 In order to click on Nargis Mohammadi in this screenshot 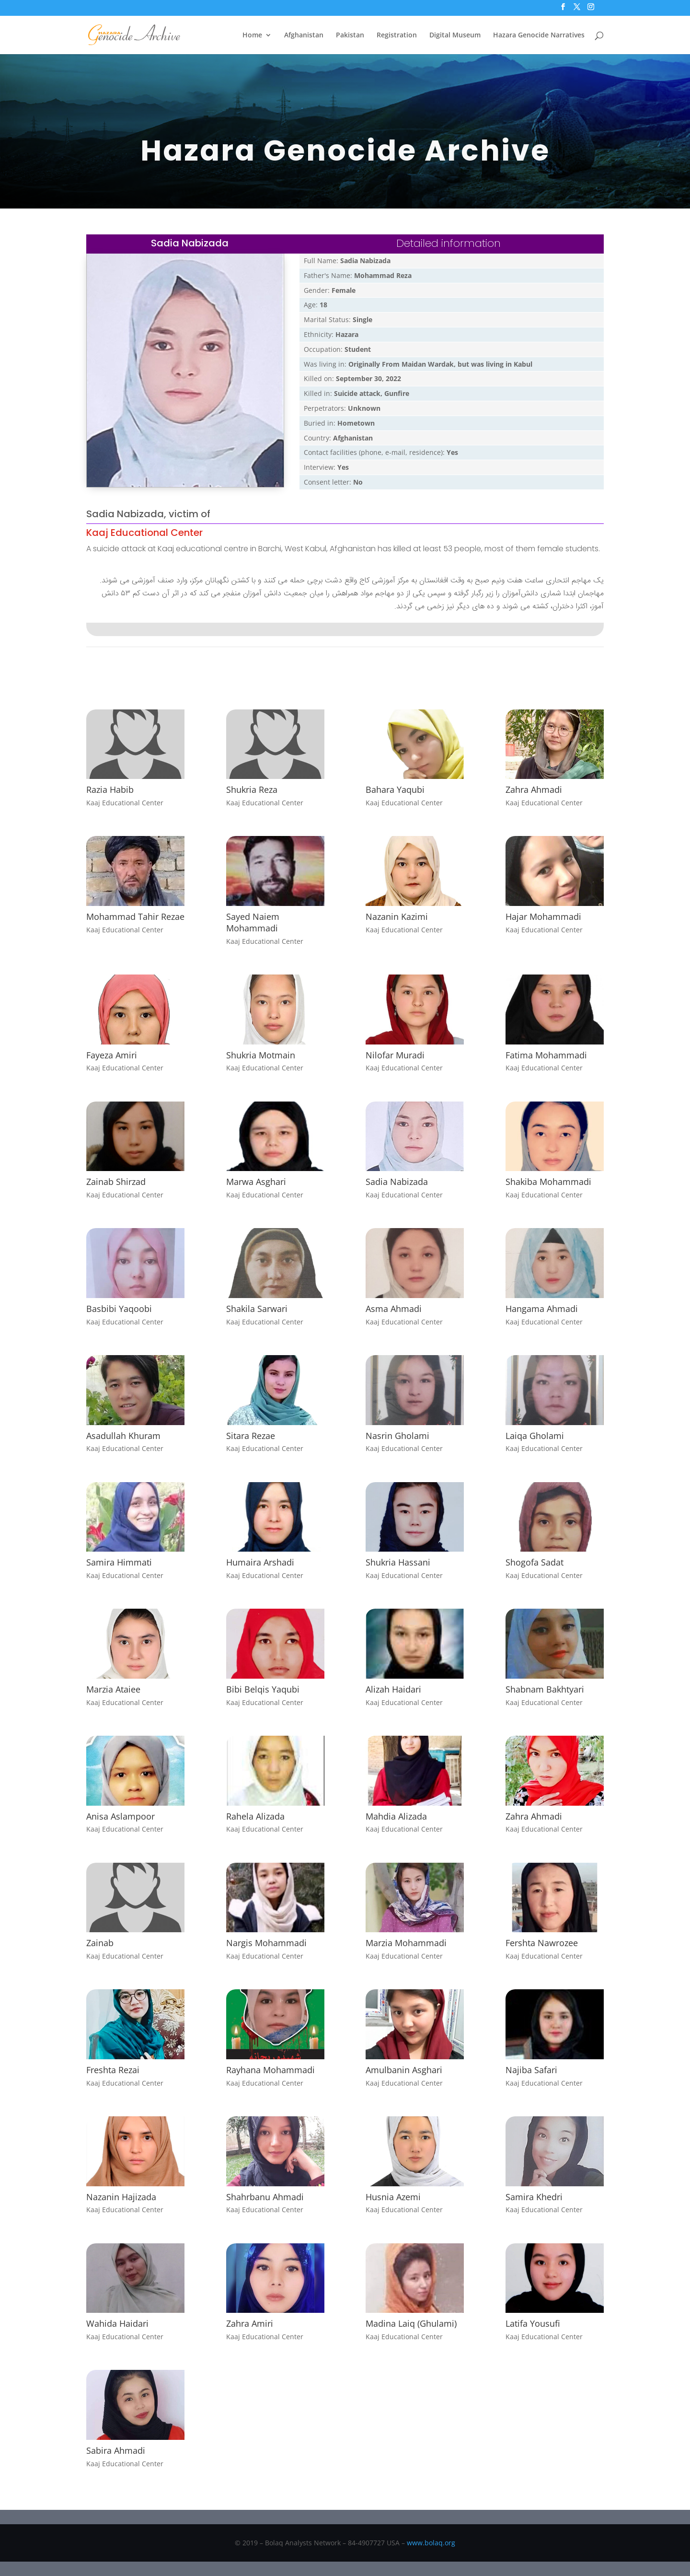, I will do `click(266, 1943)`.